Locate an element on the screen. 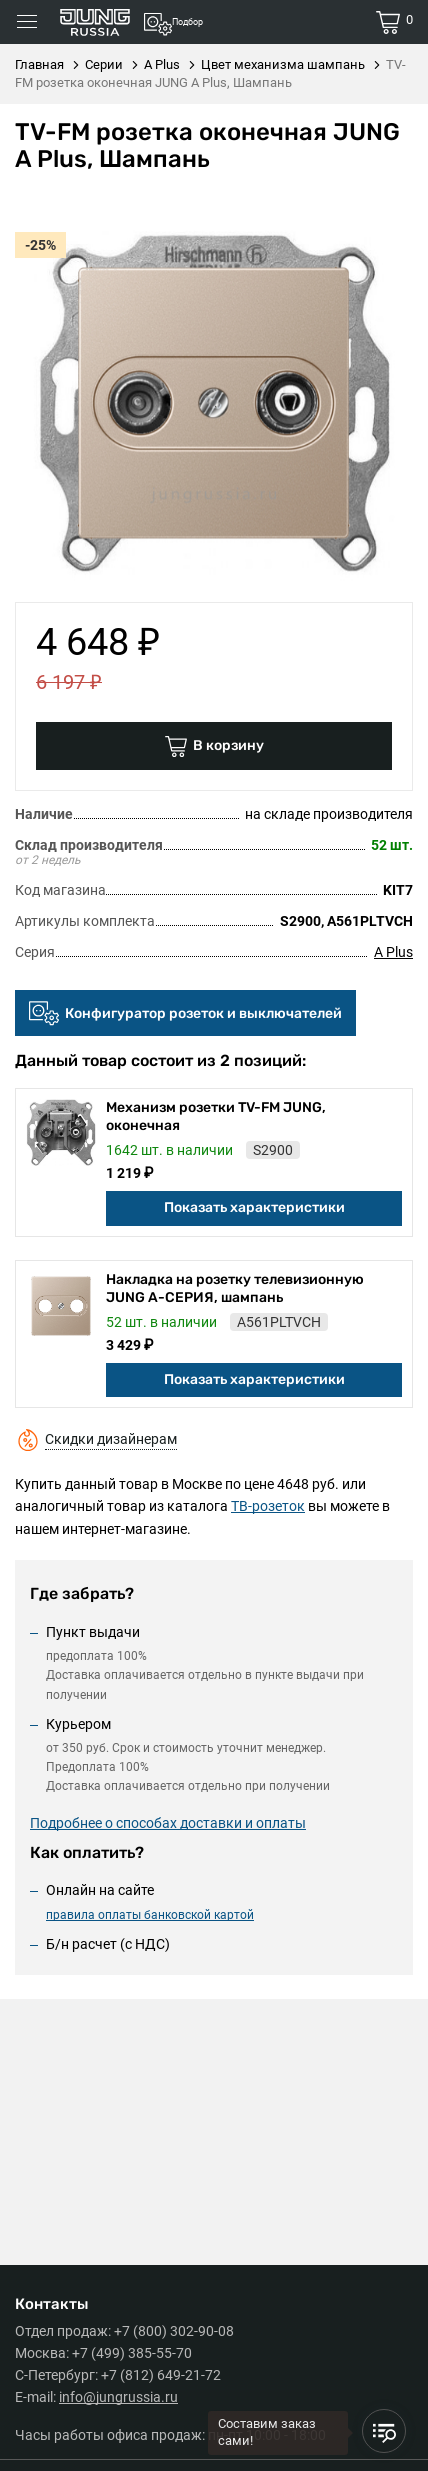 This screenshot has height=2471, width=428. Накладка на розетку телевизионную JUNG А-СЕРИЯ, шампань is located at coordinates (235, 1288).